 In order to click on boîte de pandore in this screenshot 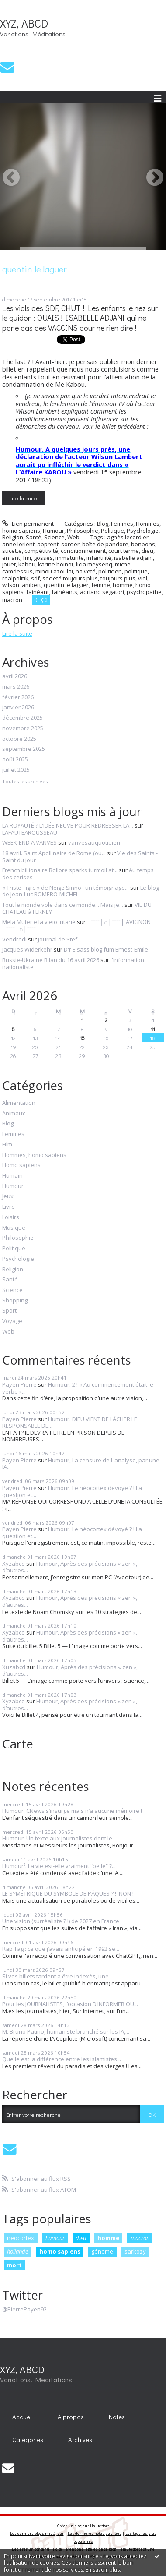, I will do `click(105, 544)`.